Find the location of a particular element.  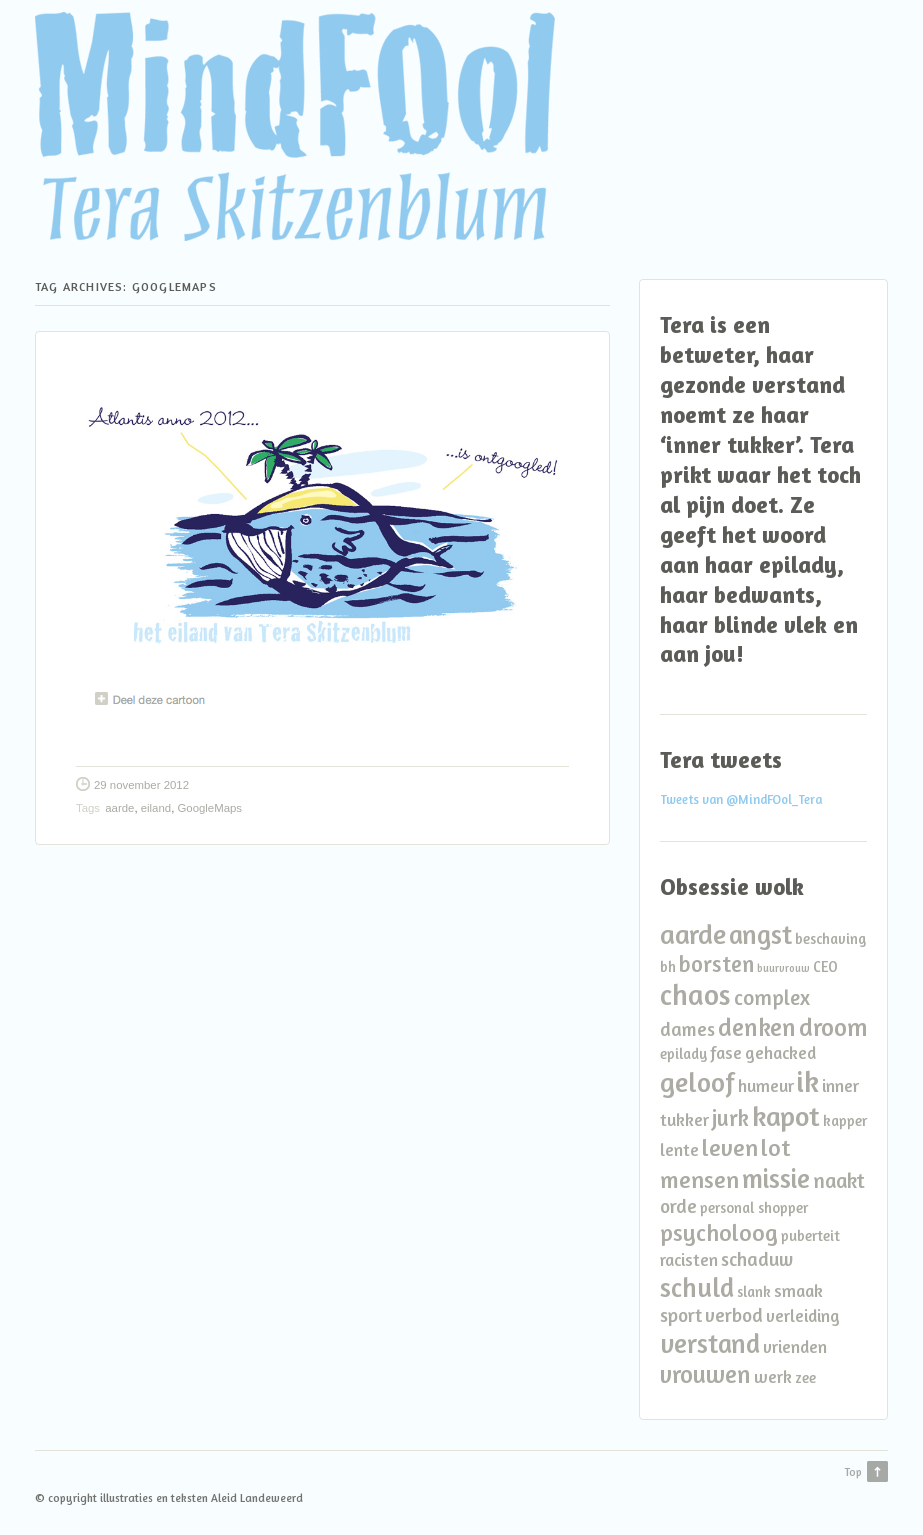

geloof [geloof (11 items)] is located at coordinates (697, 1081).